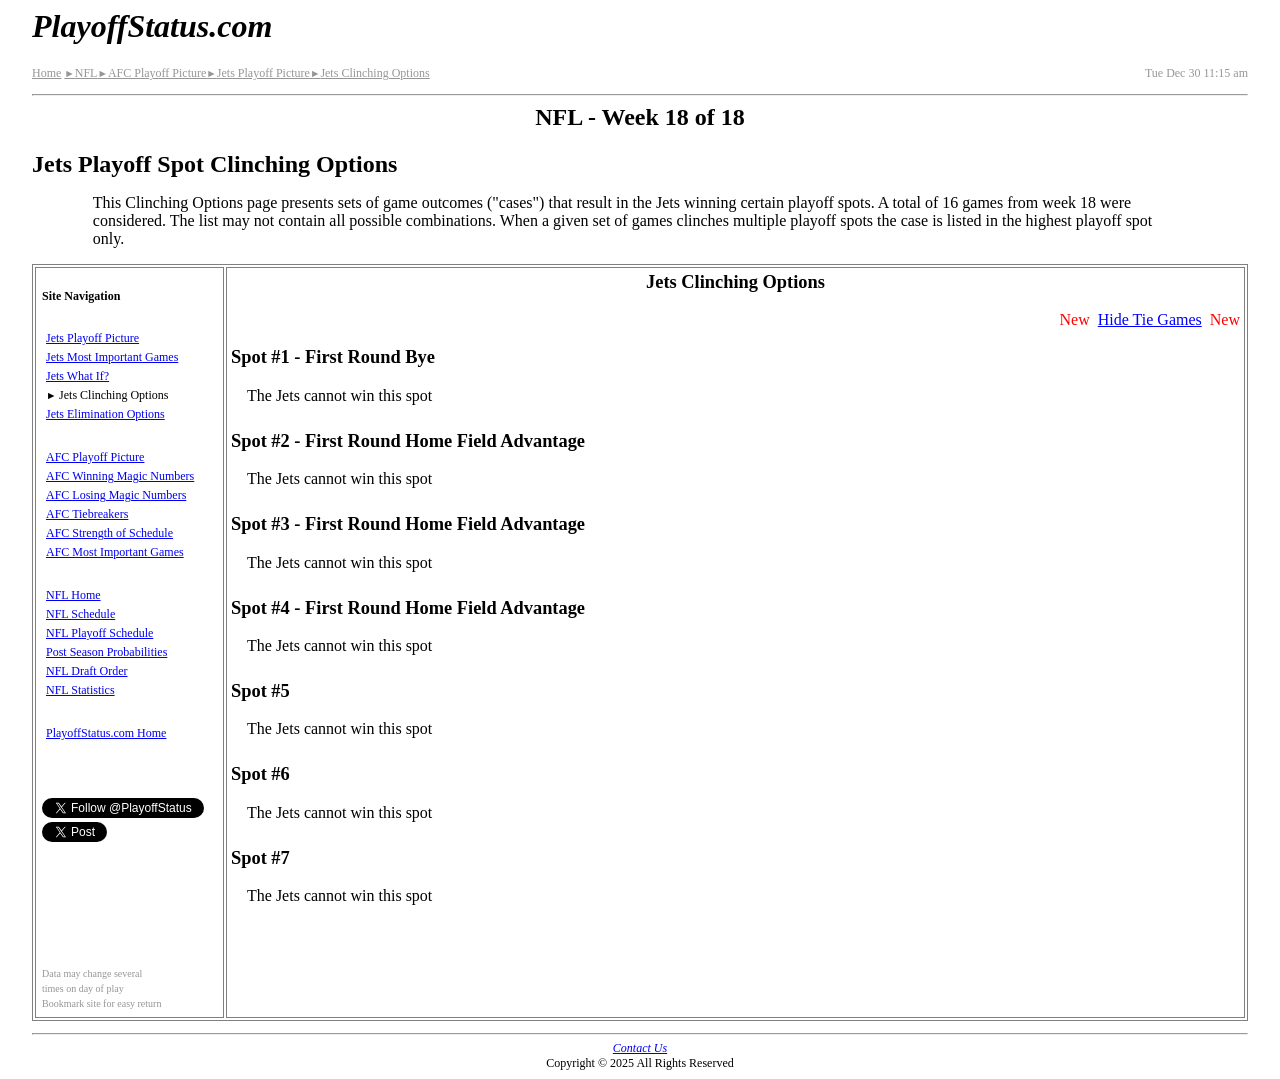 The image size is (1280, 1079). I want to click on PlayoffStatus.com, so click(152, 26).